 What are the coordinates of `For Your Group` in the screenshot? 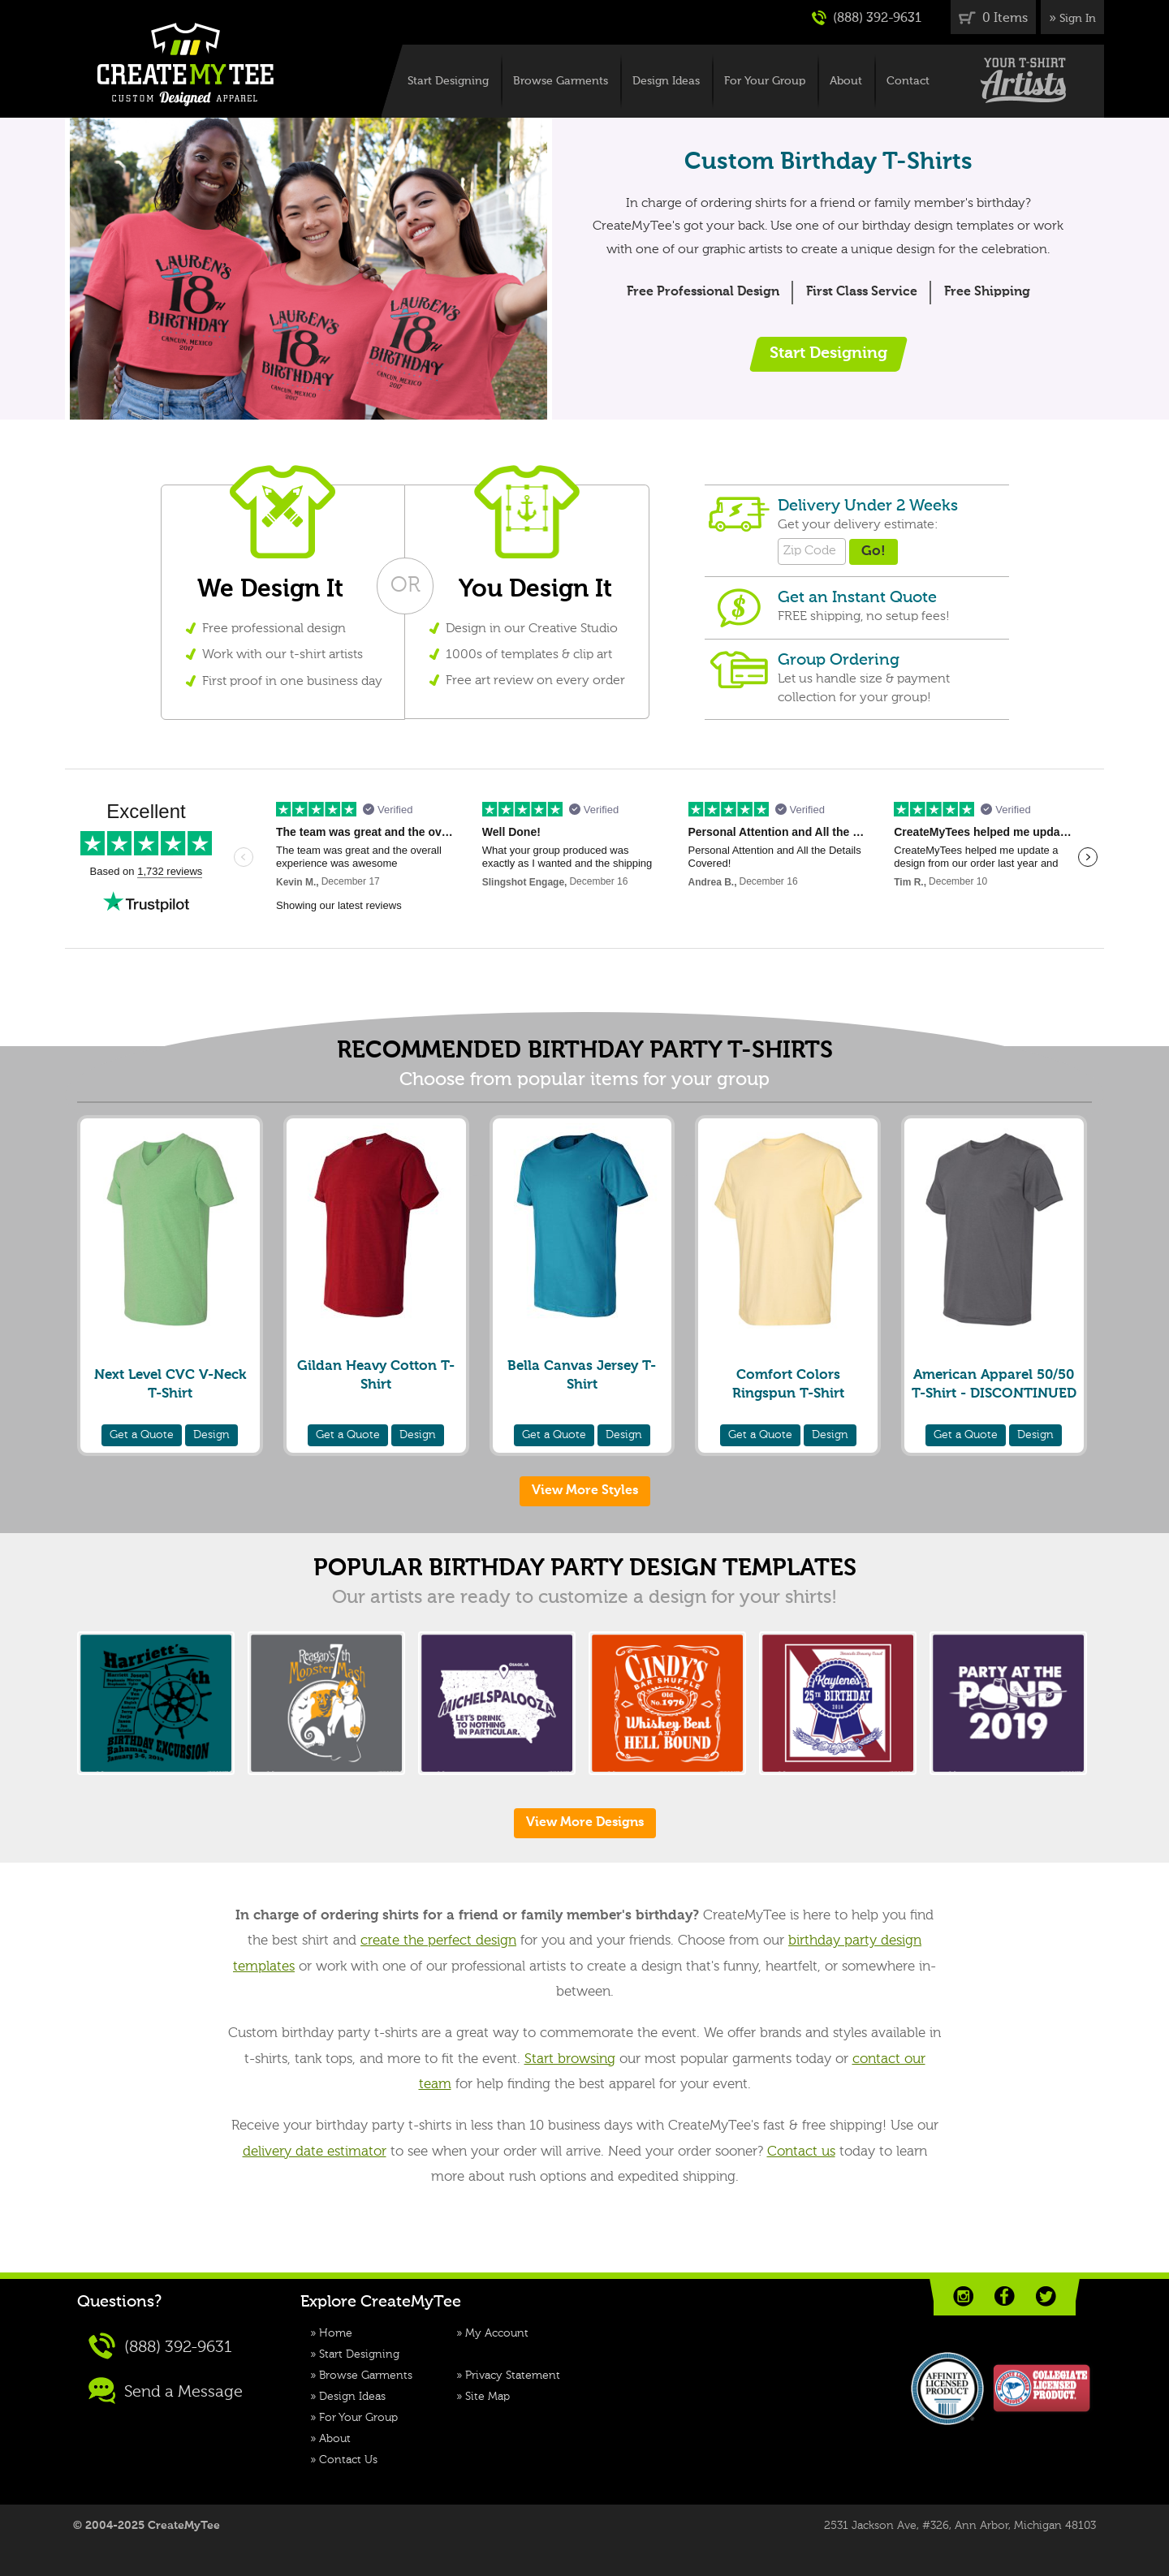 It's located at (764, 81).